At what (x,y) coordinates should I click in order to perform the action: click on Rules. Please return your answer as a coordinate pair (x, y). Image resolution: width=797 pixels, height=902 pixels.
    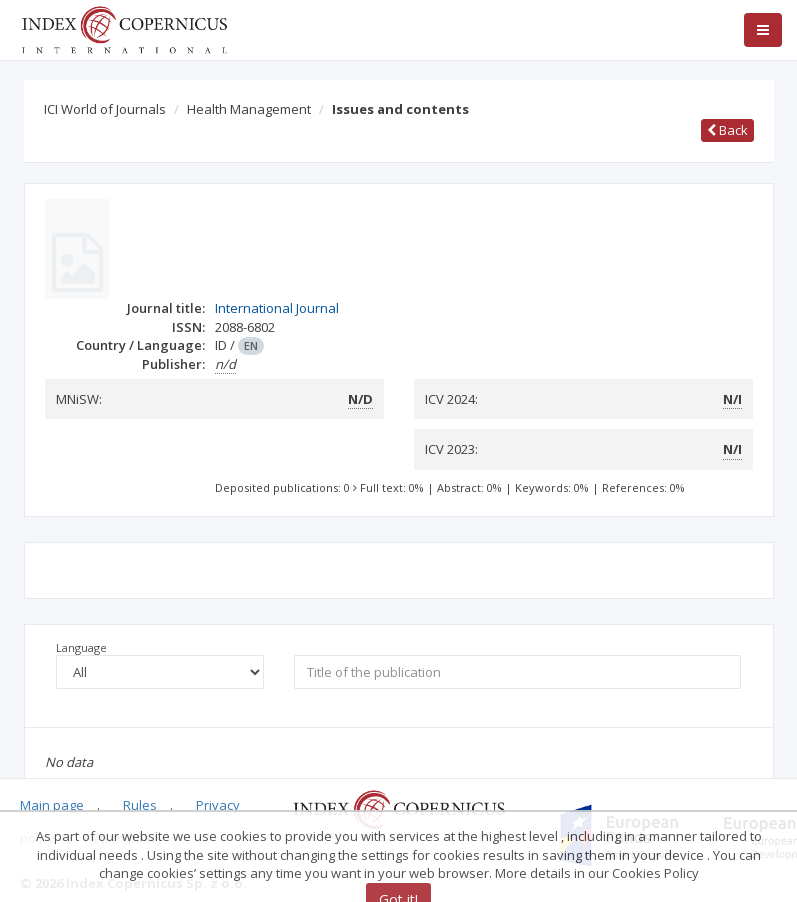
    Looking at the image, I should click on (140, 805).